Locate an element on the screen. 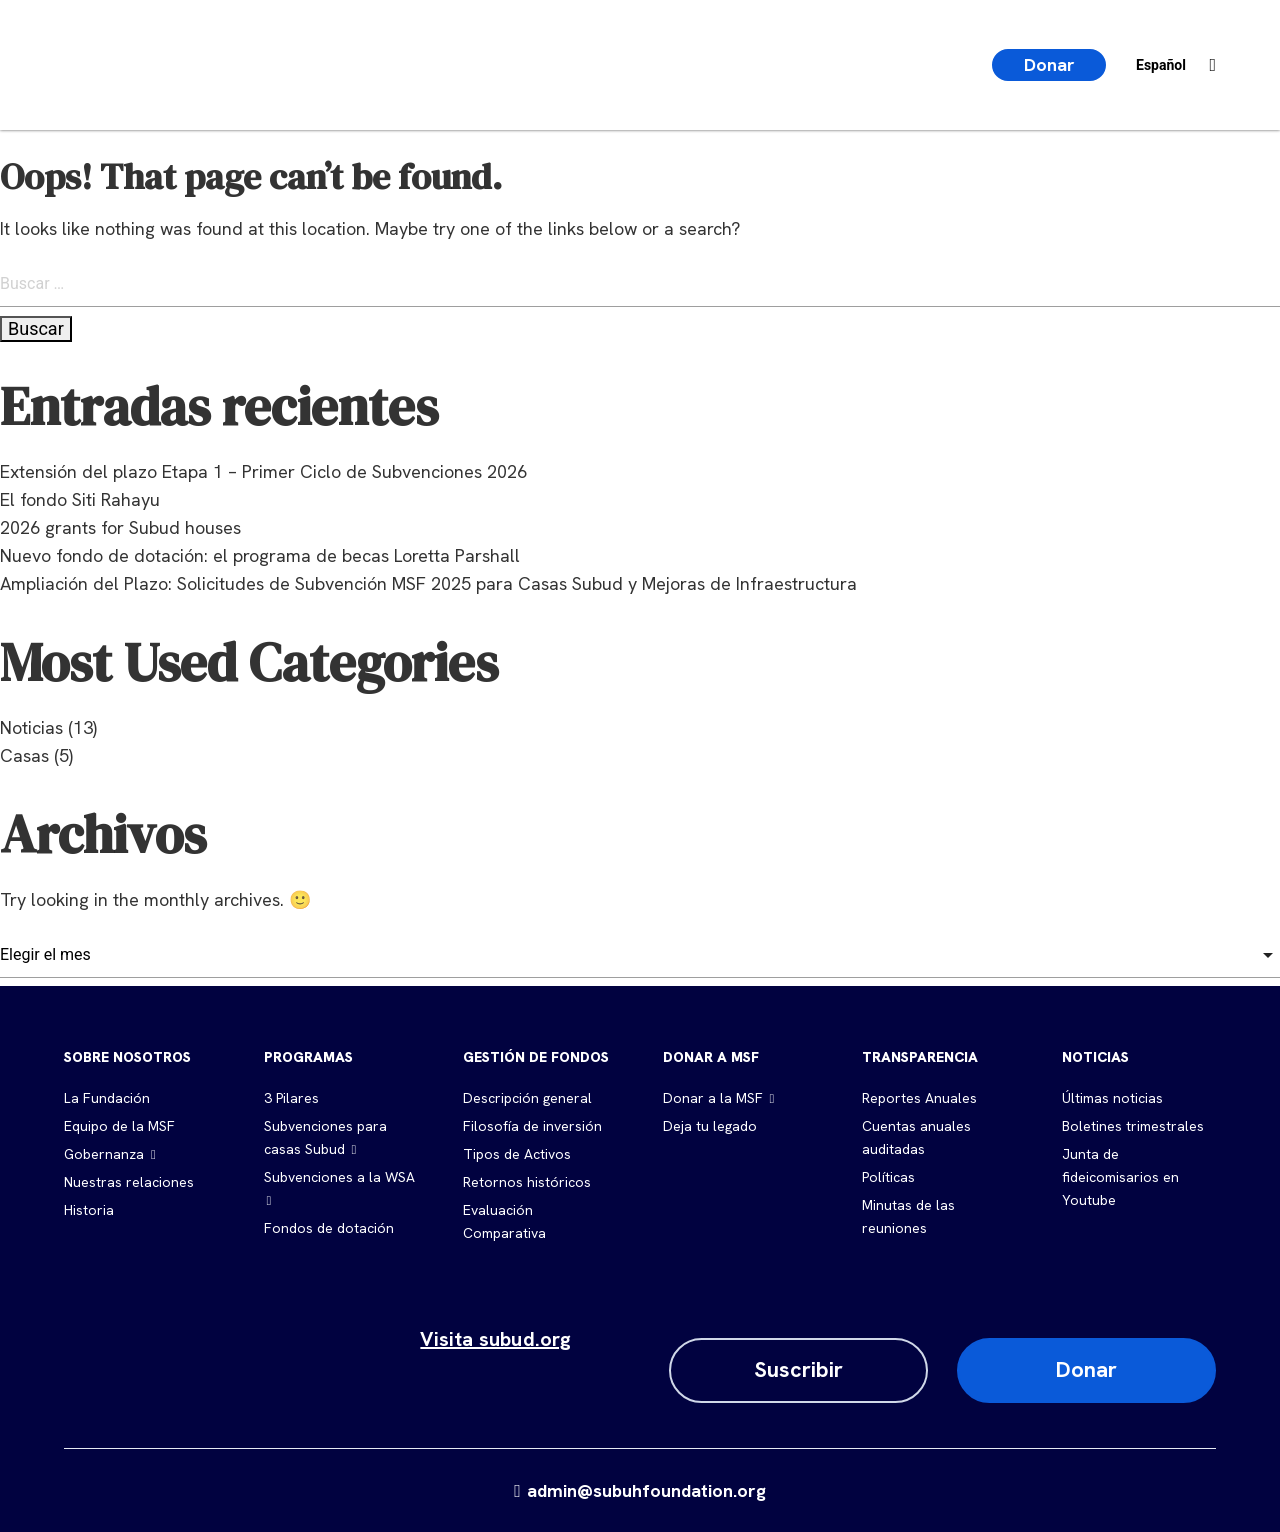 The image size is (1280, 1532). Junta de fideicomisarios en Youtube is located at coordinates (1120, 1177).